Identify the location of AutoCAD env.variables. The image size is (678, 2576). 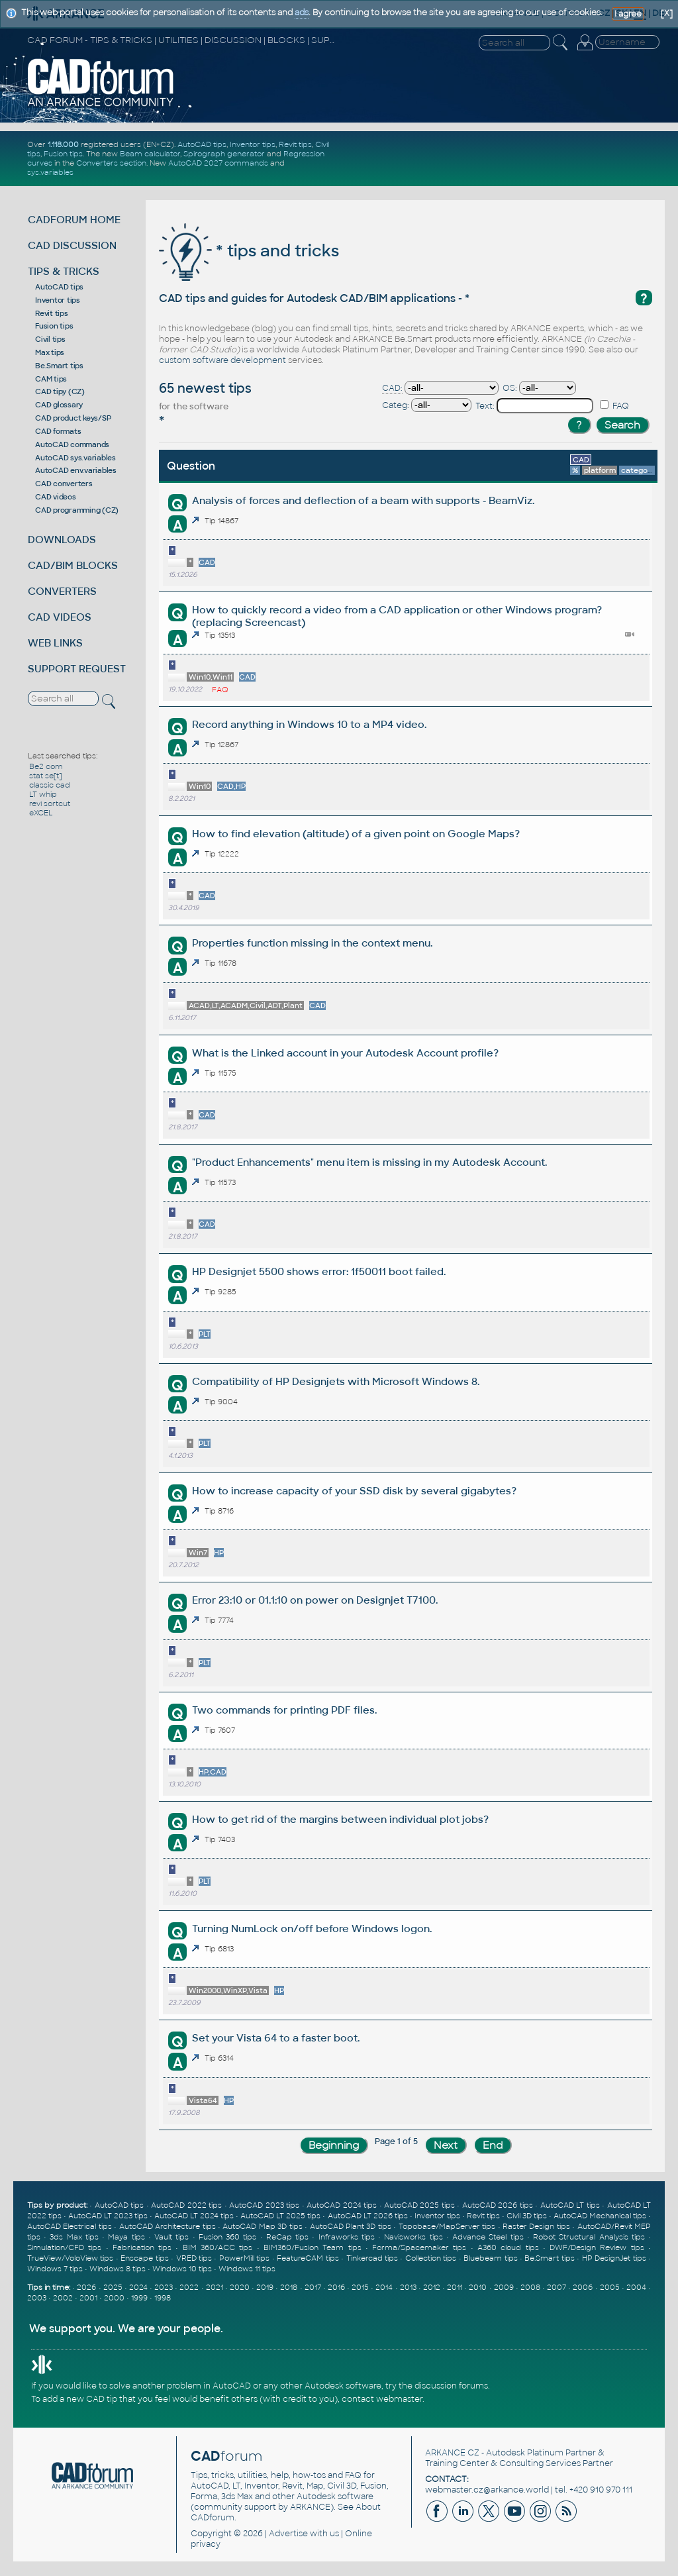
(76, 470).